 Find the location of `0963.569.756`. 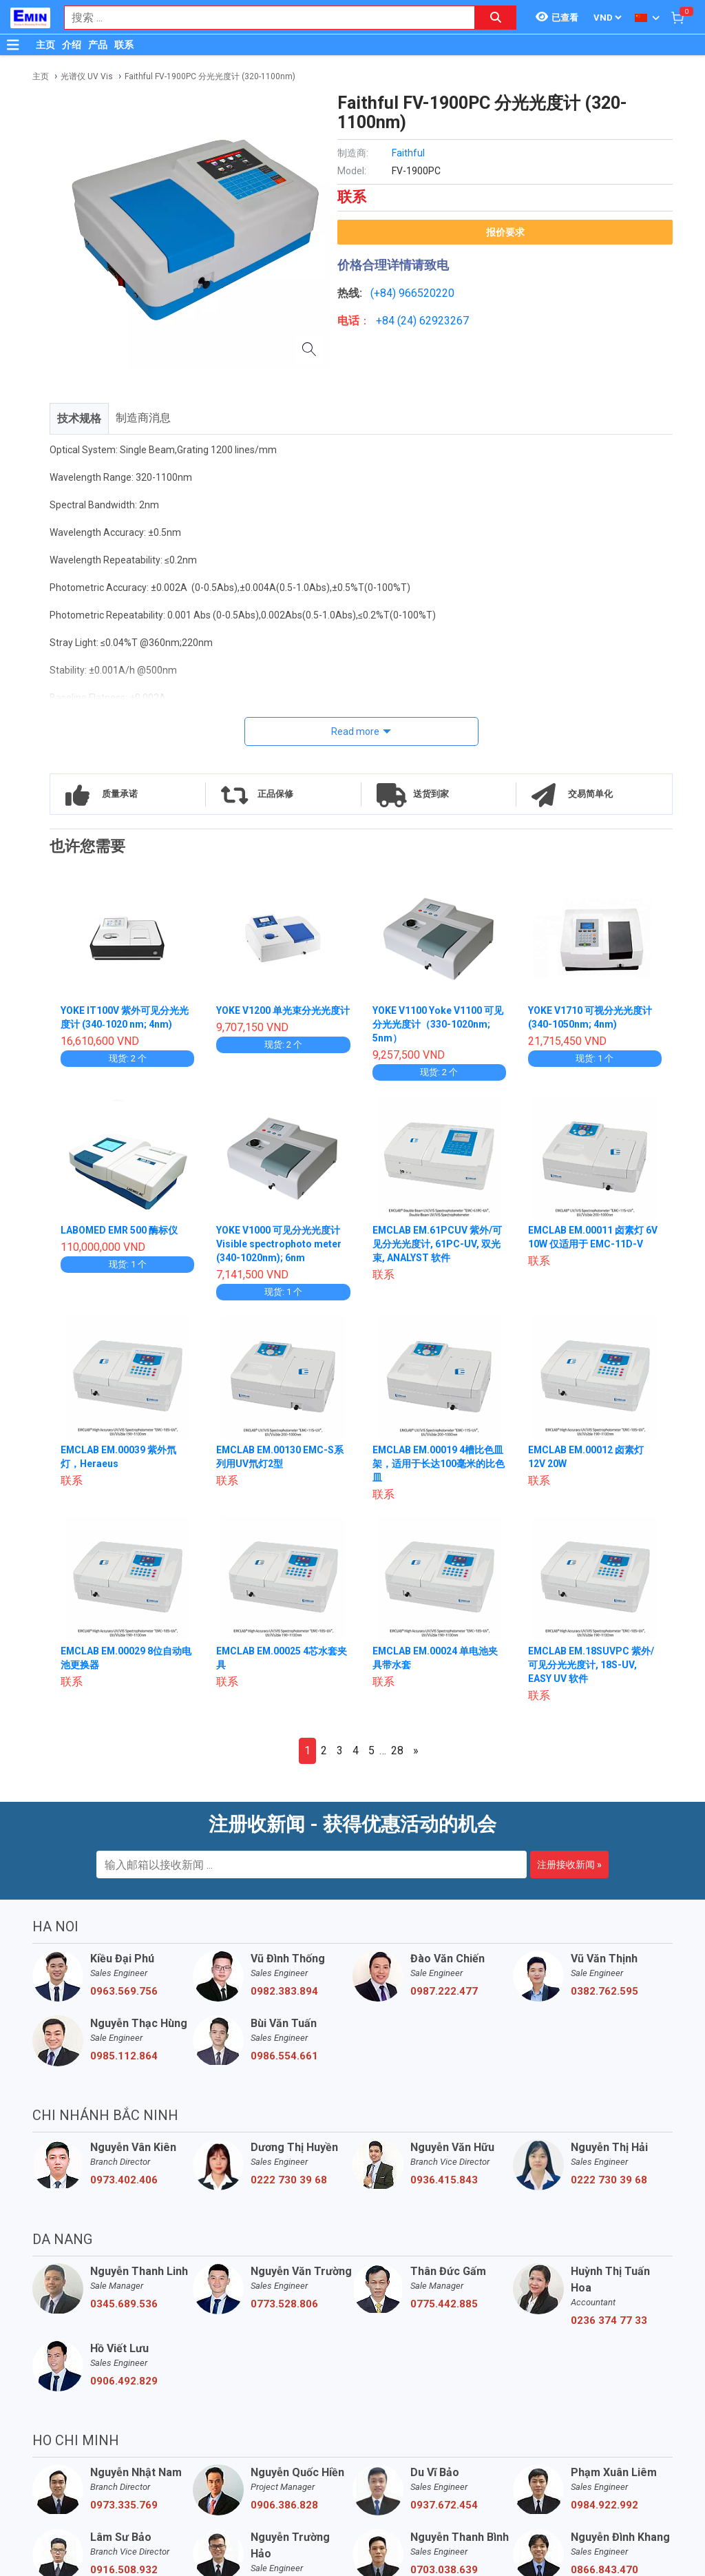

0963.569.756 is located at coordinates (124, 1991).